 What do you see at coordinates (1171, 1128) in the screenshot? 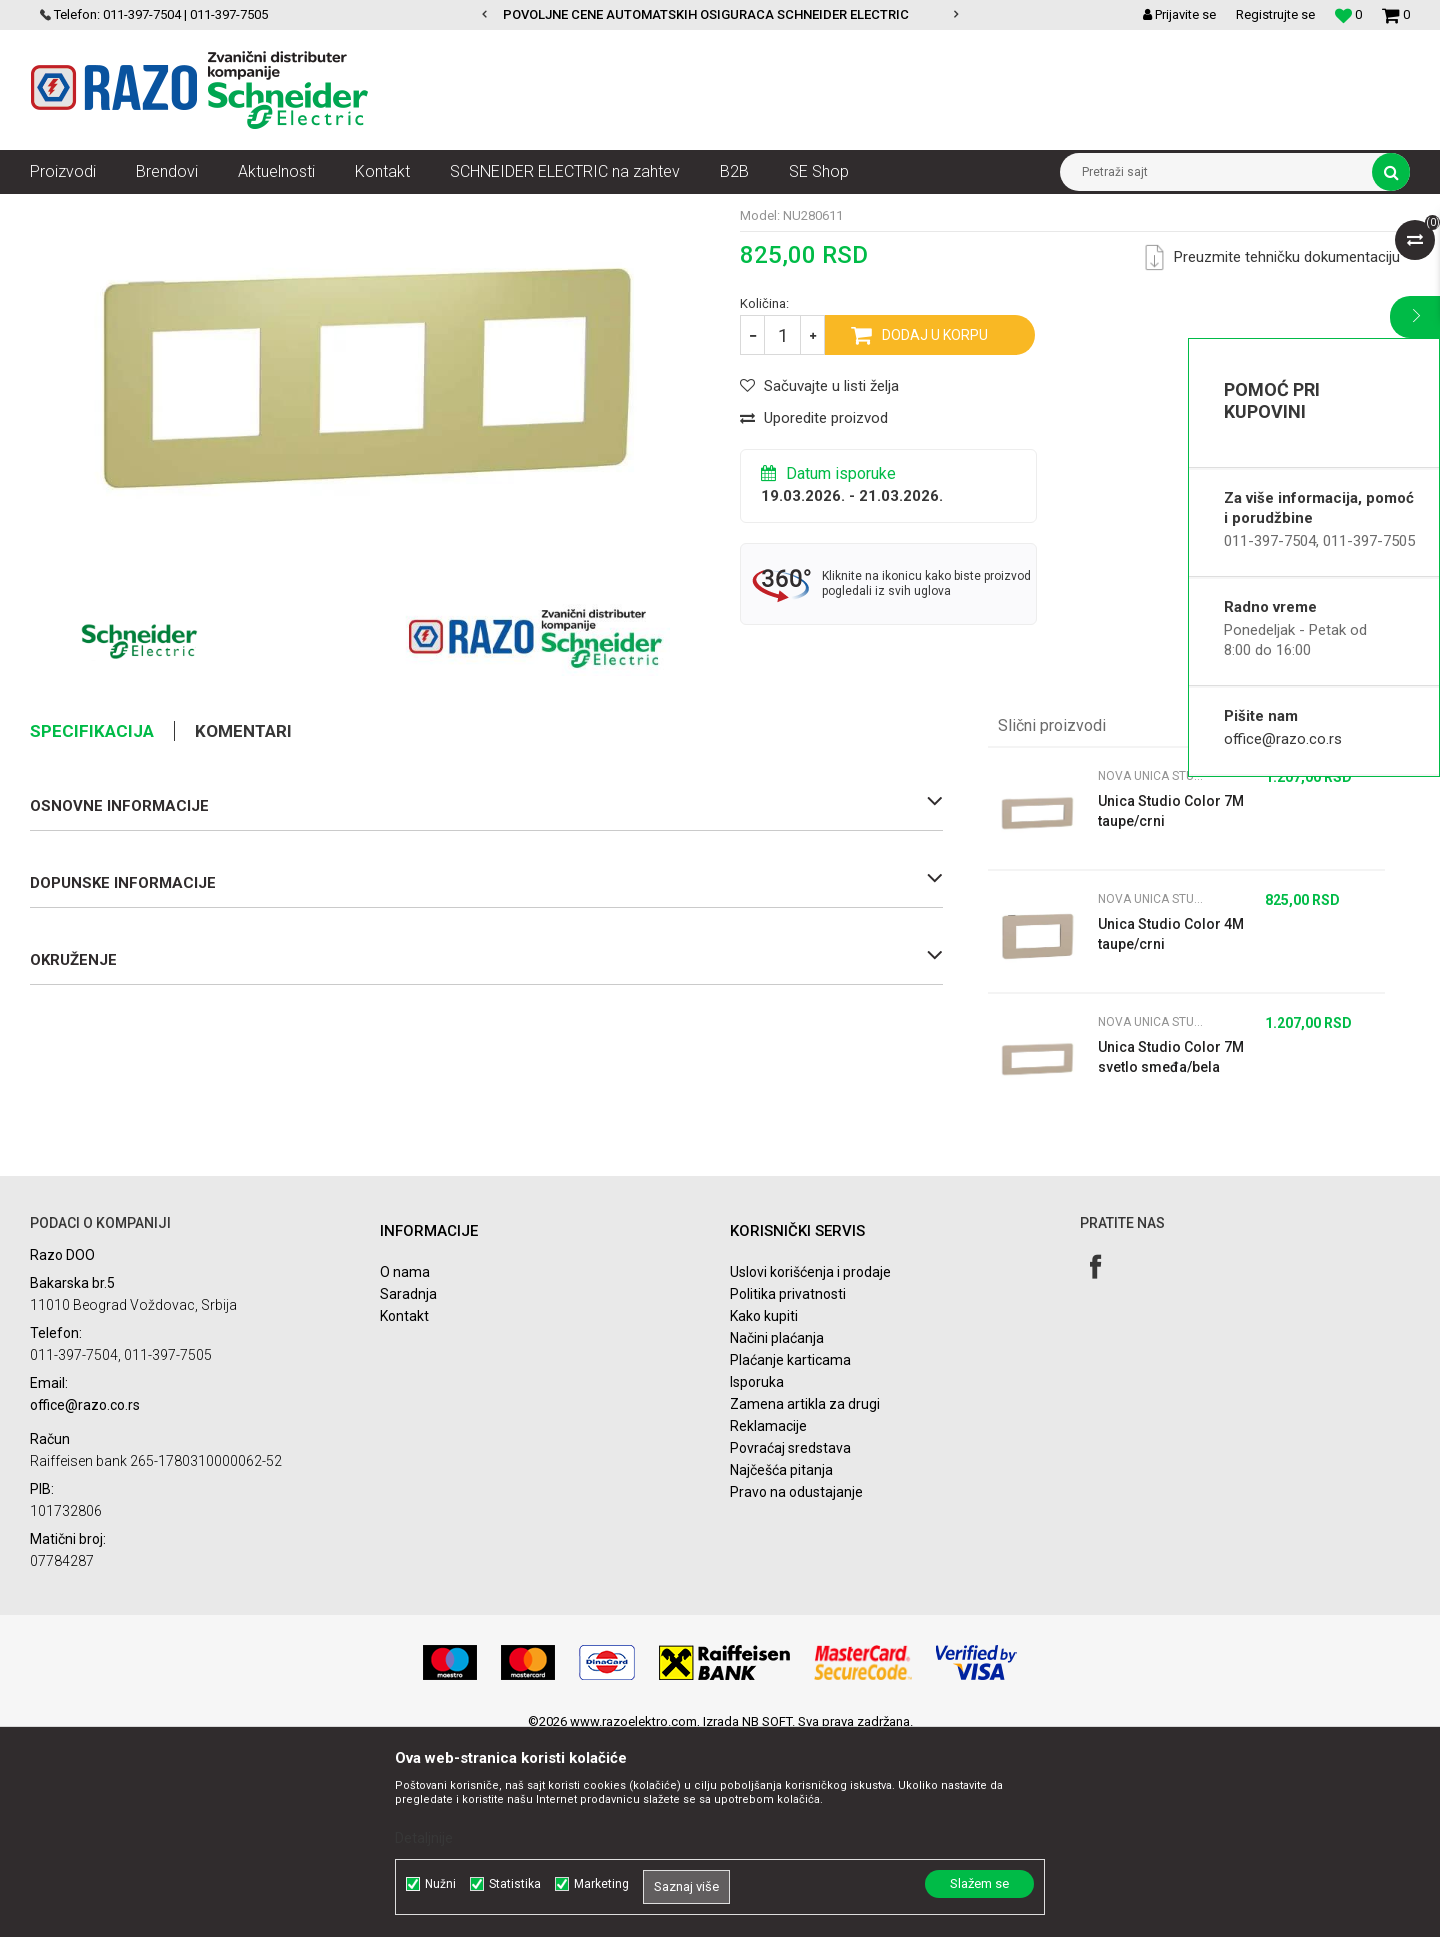
I see `Unica Studio Color 4M taupe/crni` at bounding box center [1171, 1128].